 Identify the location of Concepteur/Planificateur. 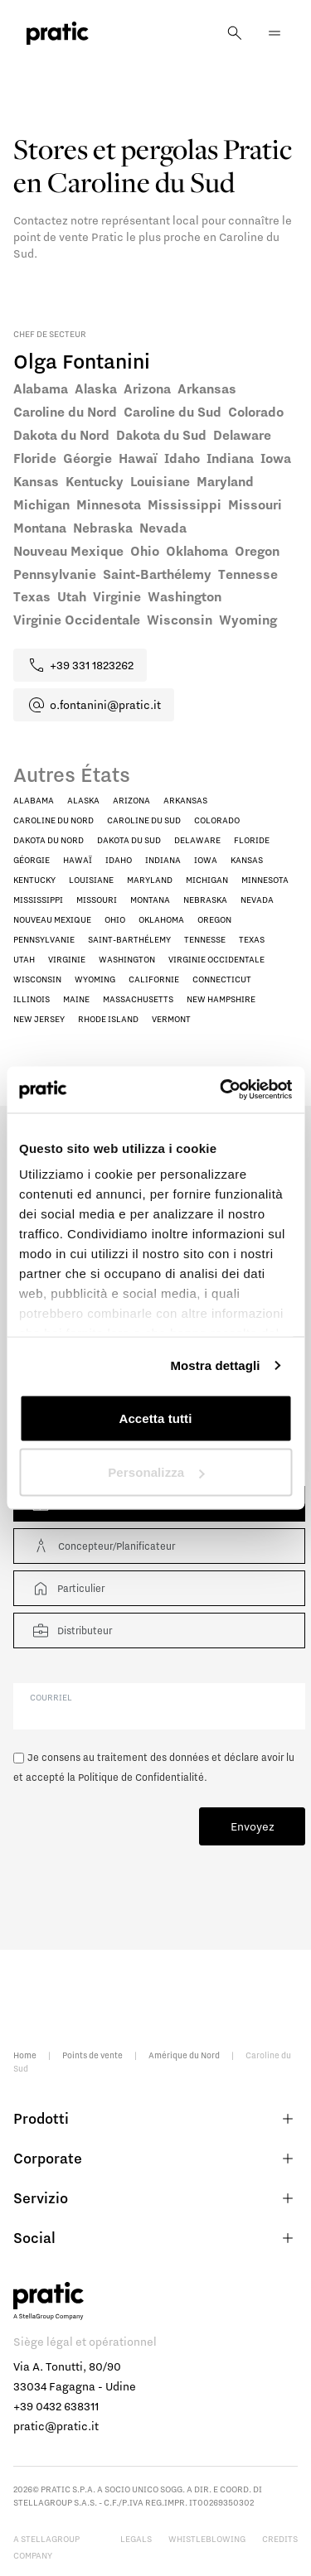
(103, 1546).